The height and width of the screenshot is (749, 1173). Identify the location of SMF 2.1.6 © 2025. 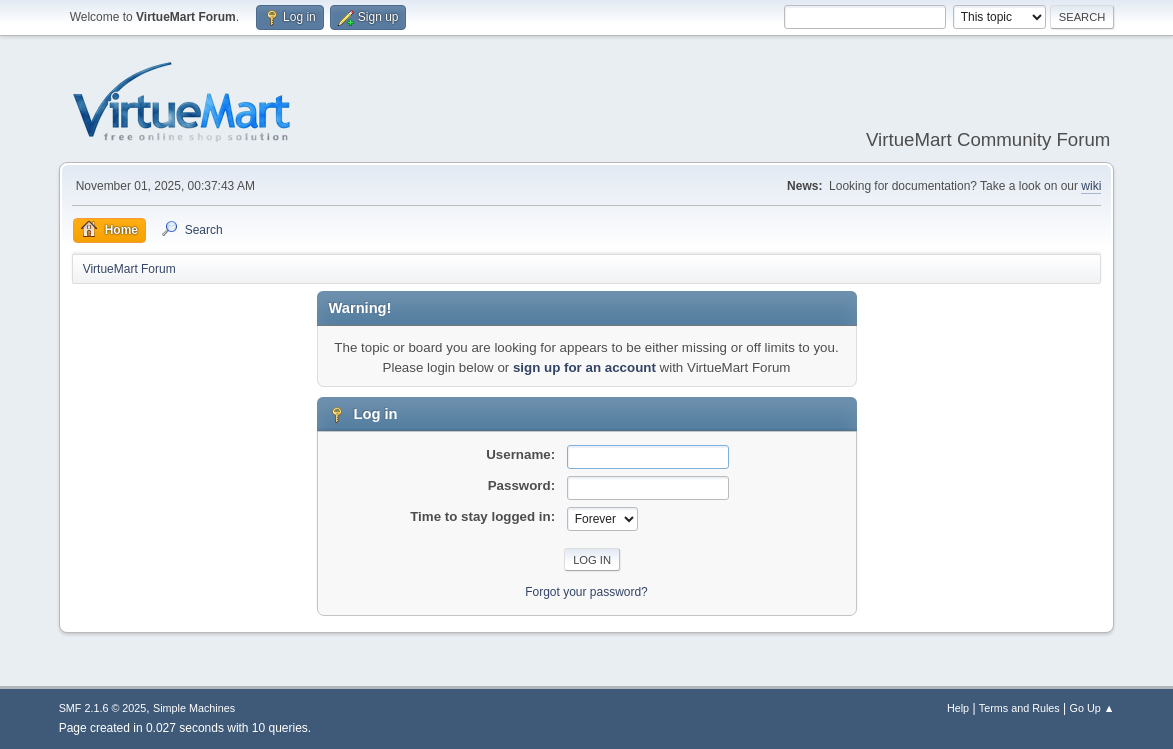
(103, 708).